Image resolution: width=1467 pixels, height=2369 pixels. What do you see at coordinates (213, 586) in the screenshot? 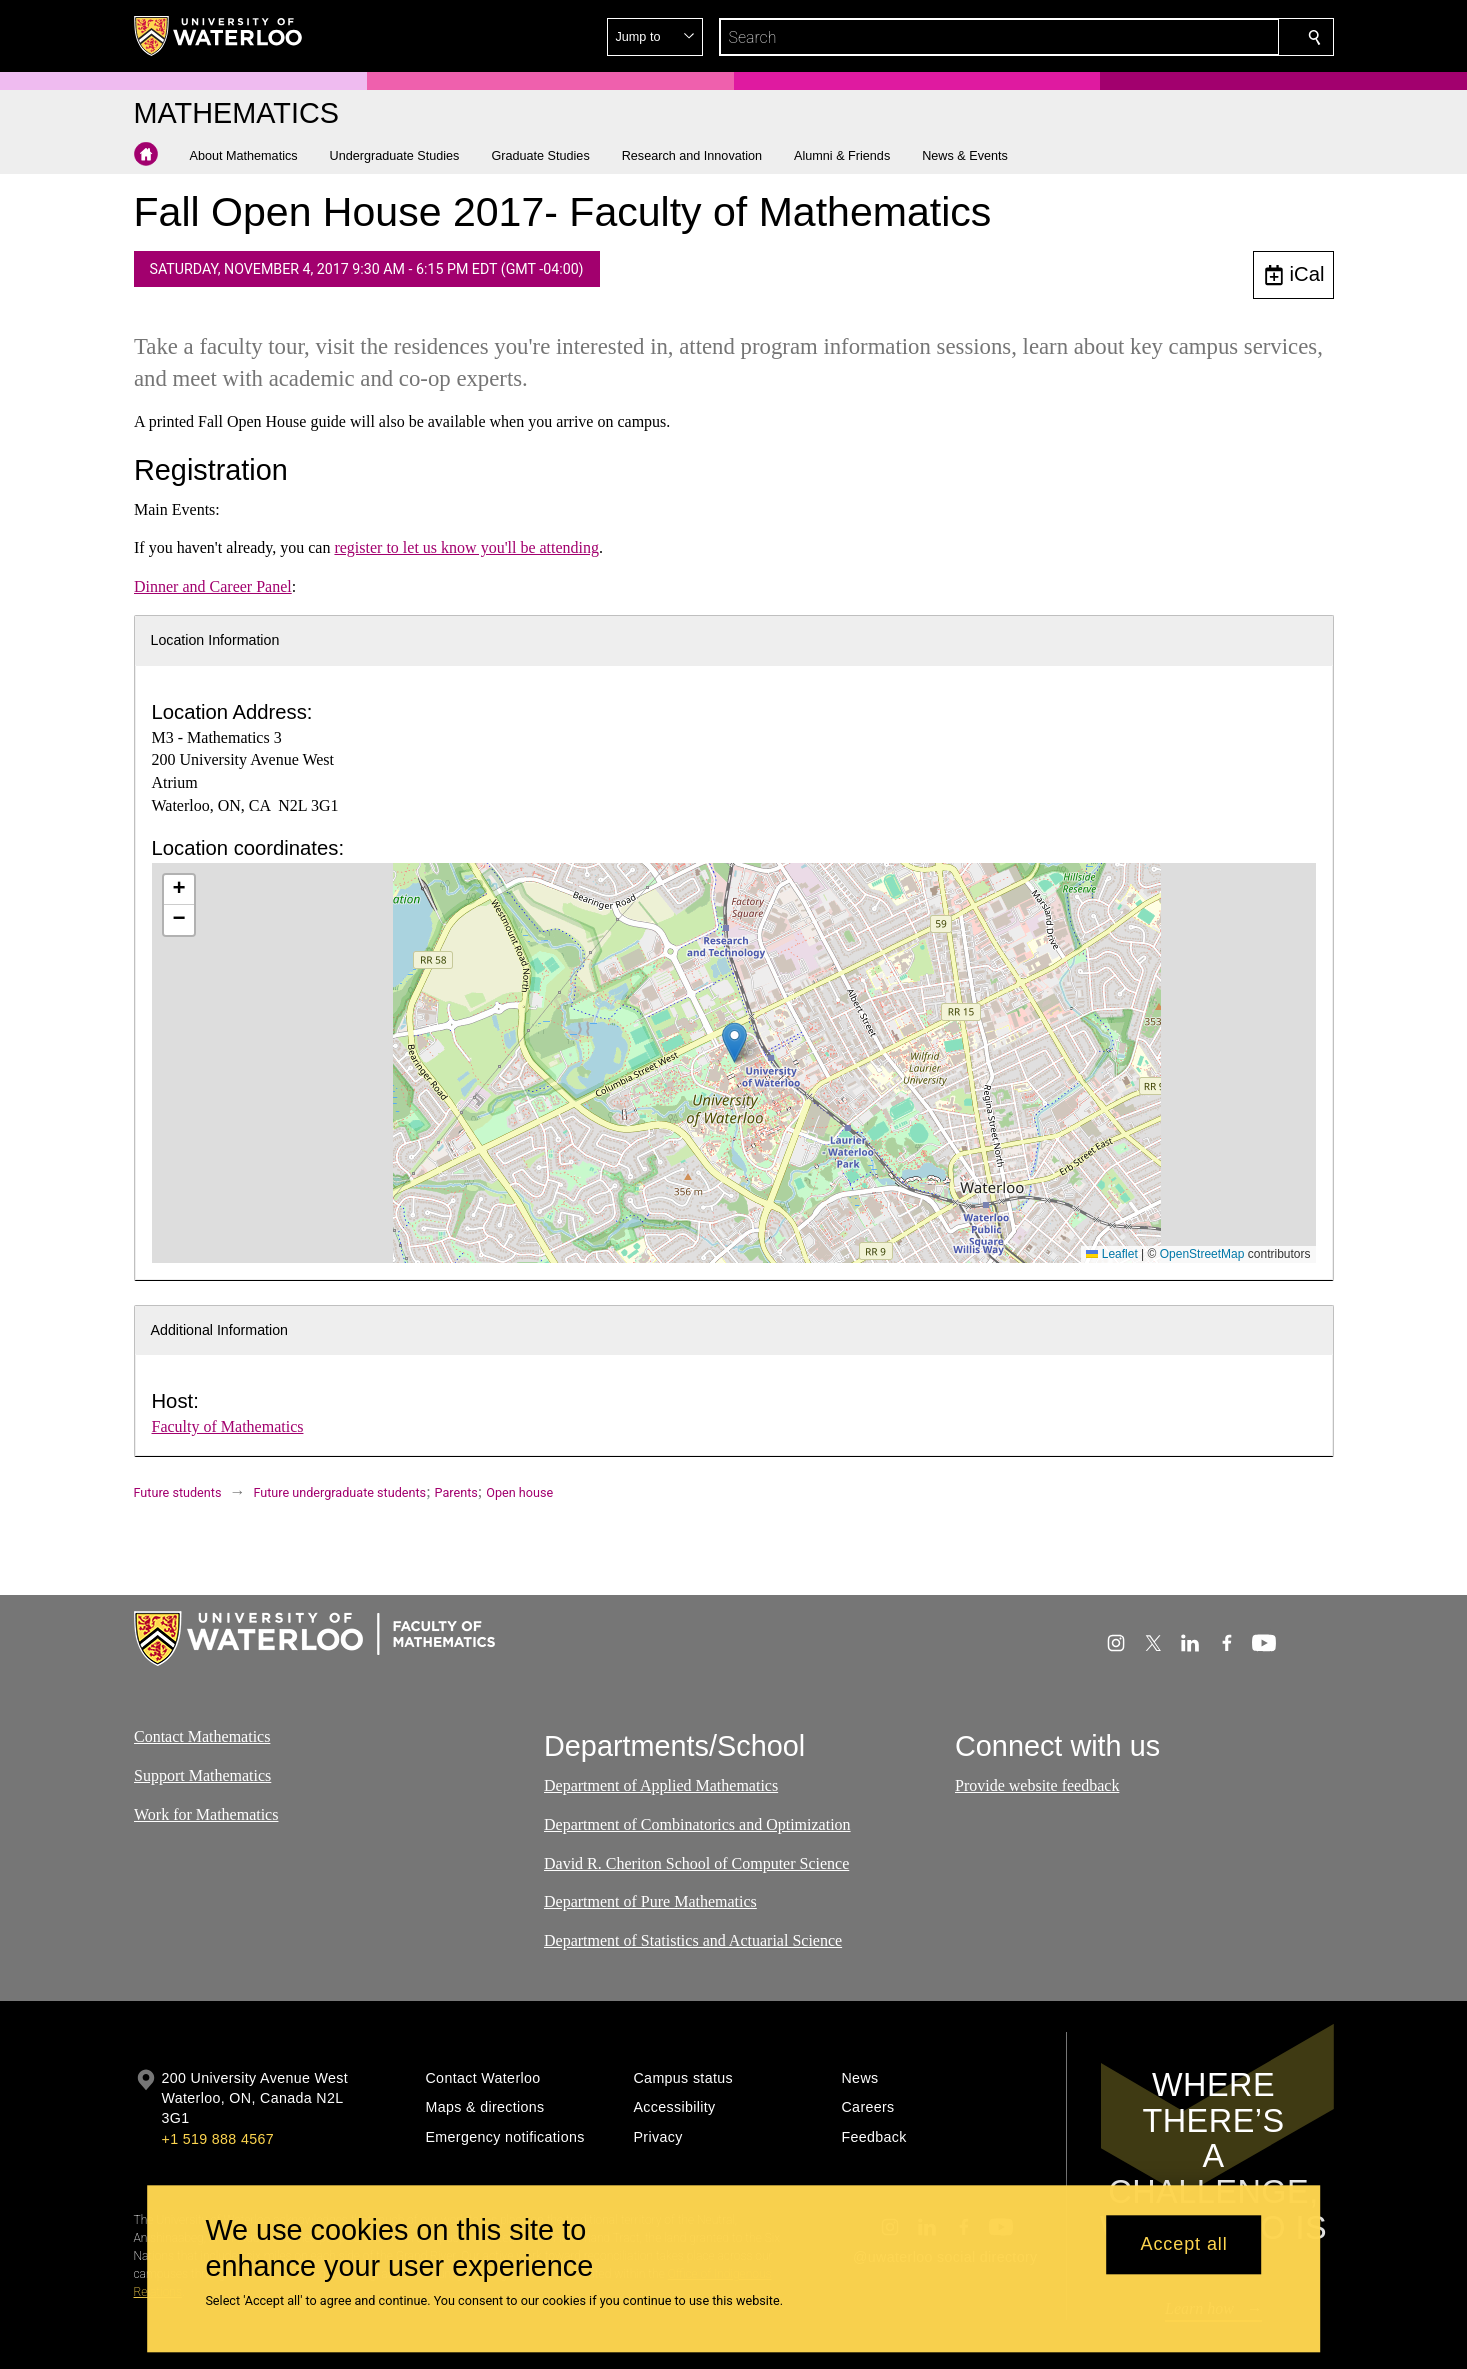
I see `Dinner and Career Panel` at bounding box center [213, 586].